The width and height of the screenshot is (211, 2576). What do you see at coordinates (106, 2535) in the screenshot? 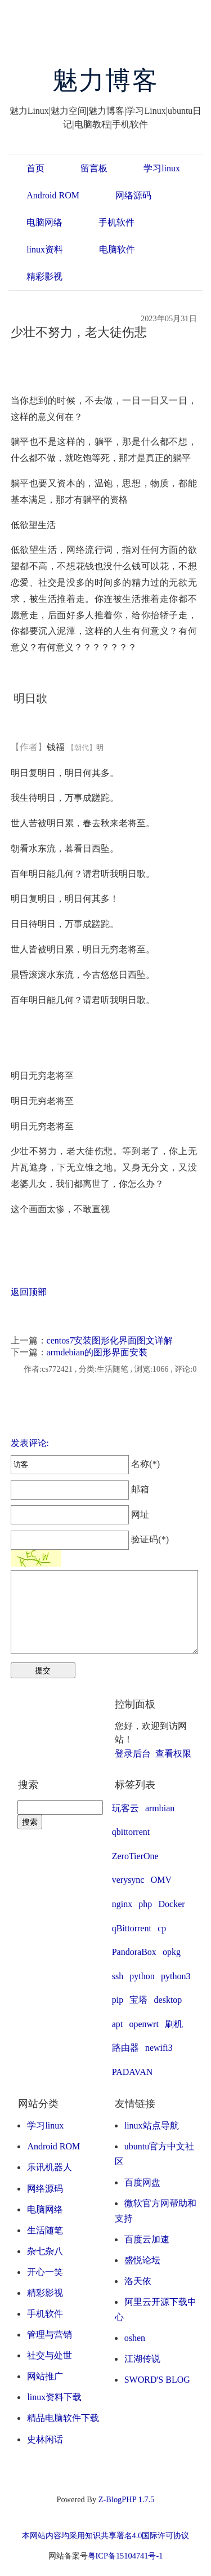
I see `本网站内容均采用知识共享署名4.0国际许可协议` at bounding box center [106, 2535].